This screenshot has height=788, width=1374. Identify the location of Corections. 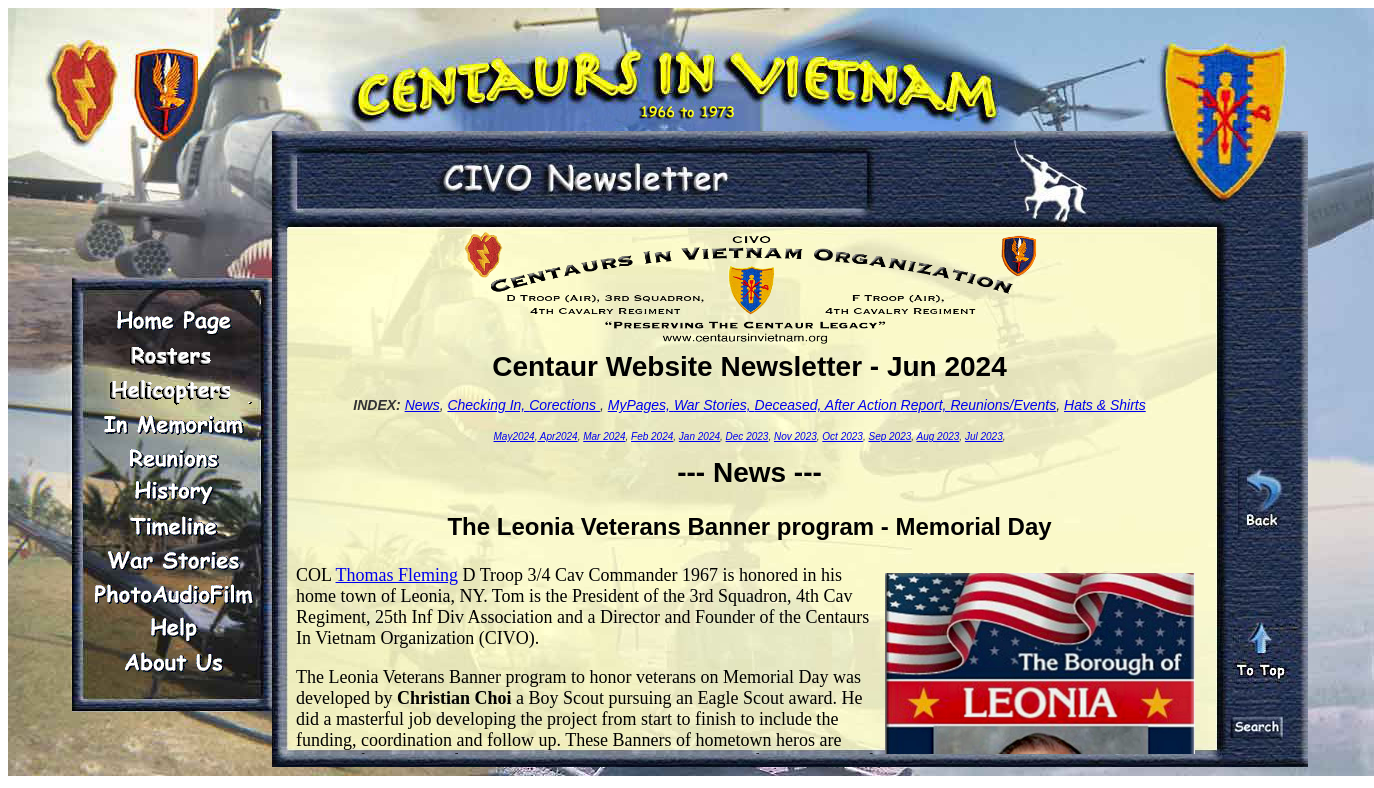
(564, 405).